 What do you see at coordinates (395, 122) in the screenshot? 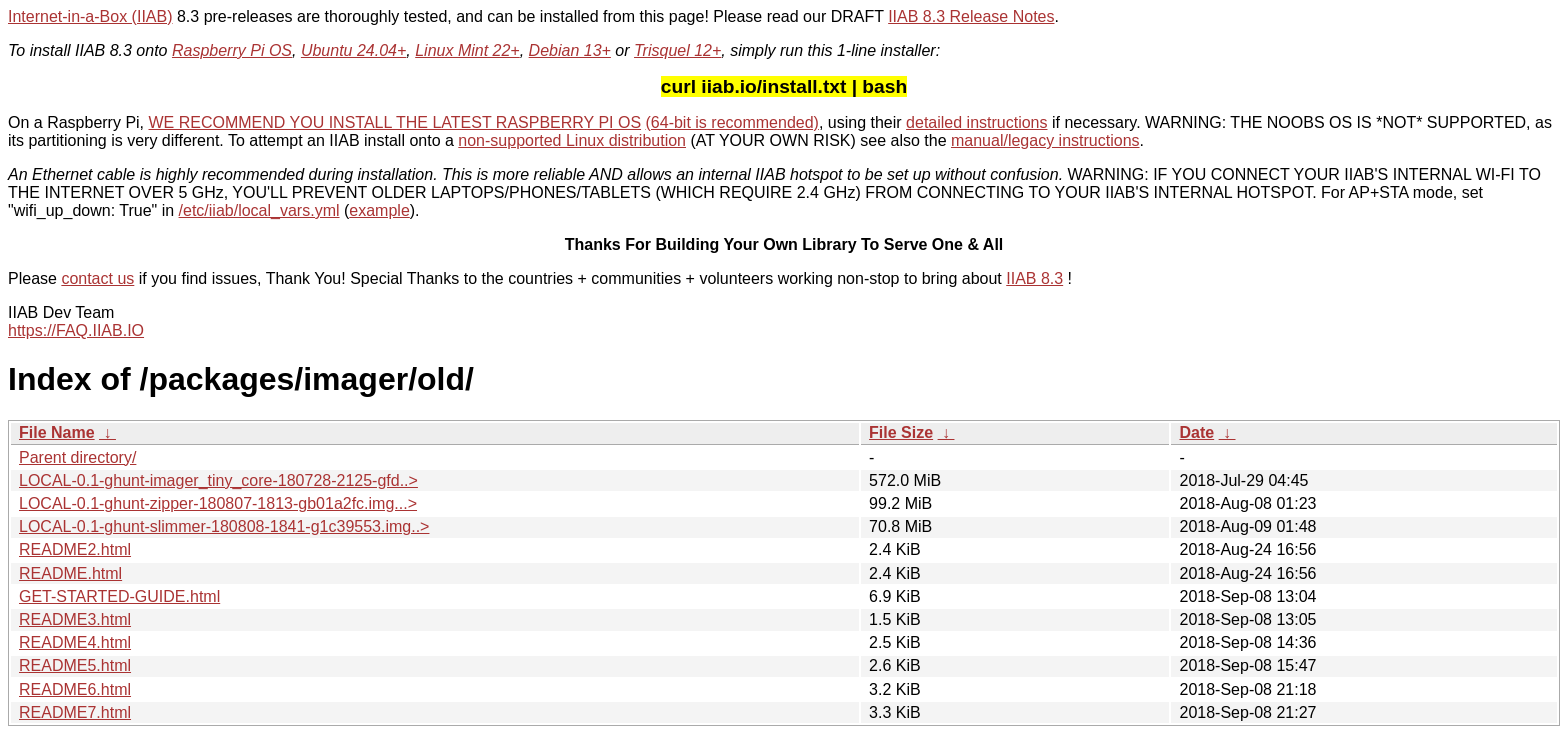
I see `WE RECOMMEND YOU INSTALL THE LATEST RASPBERRY PI OS` at bounding box center [395, 122].